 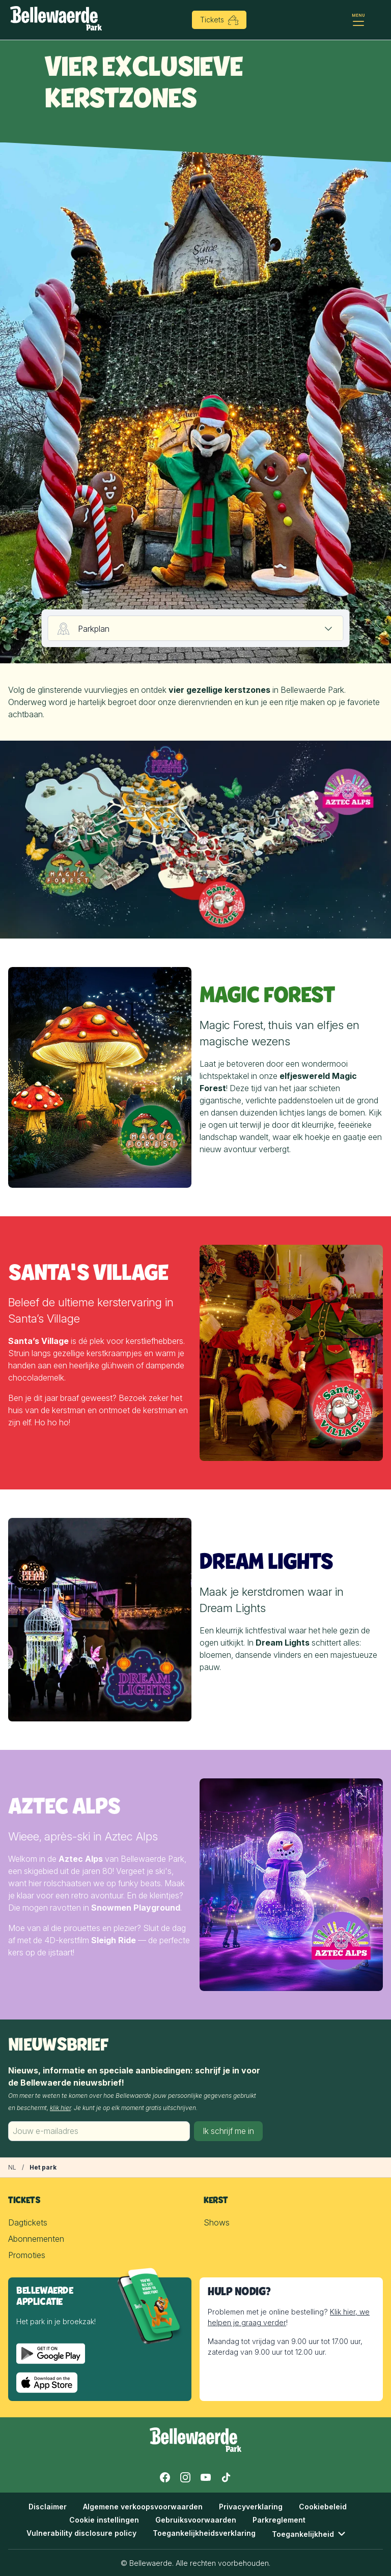 I want to click on Algemene verkoopsvoorwaarden, so click(x=143, y=2506).